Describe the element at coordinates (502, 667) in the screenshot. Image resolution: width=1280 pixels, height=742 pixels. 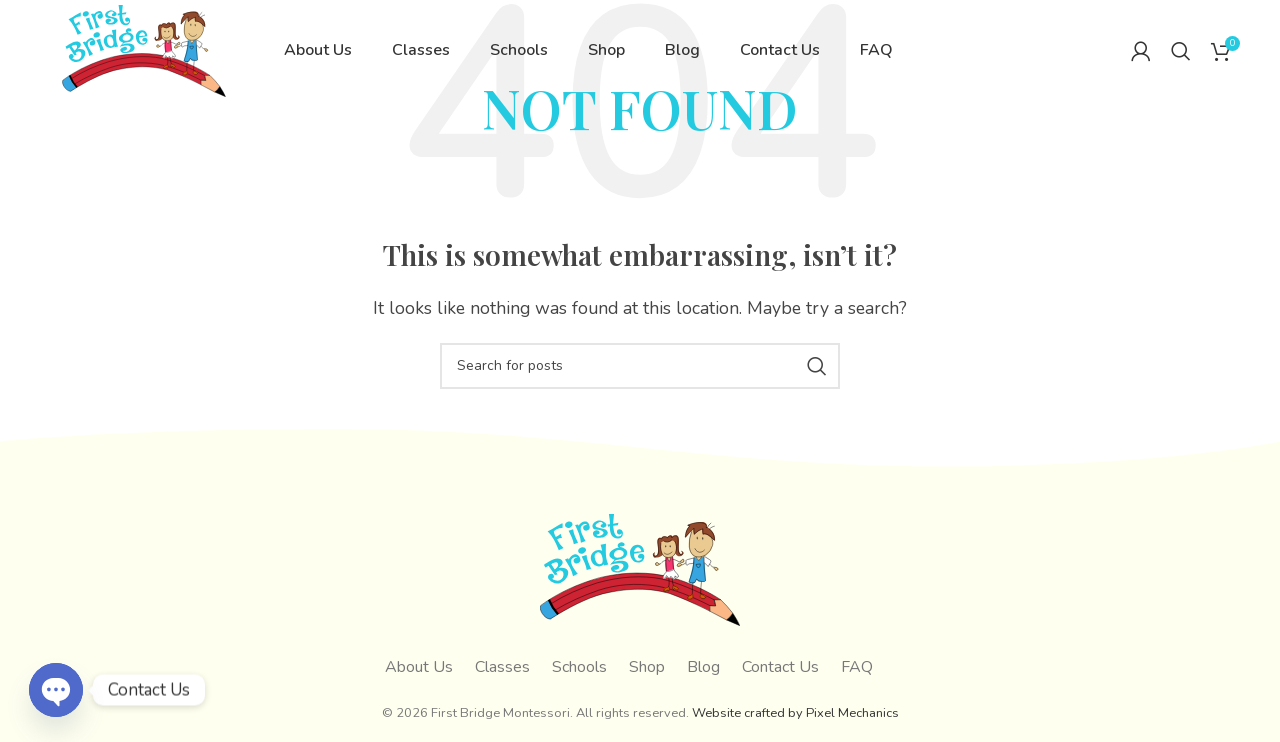
I see `Classes` at that location.